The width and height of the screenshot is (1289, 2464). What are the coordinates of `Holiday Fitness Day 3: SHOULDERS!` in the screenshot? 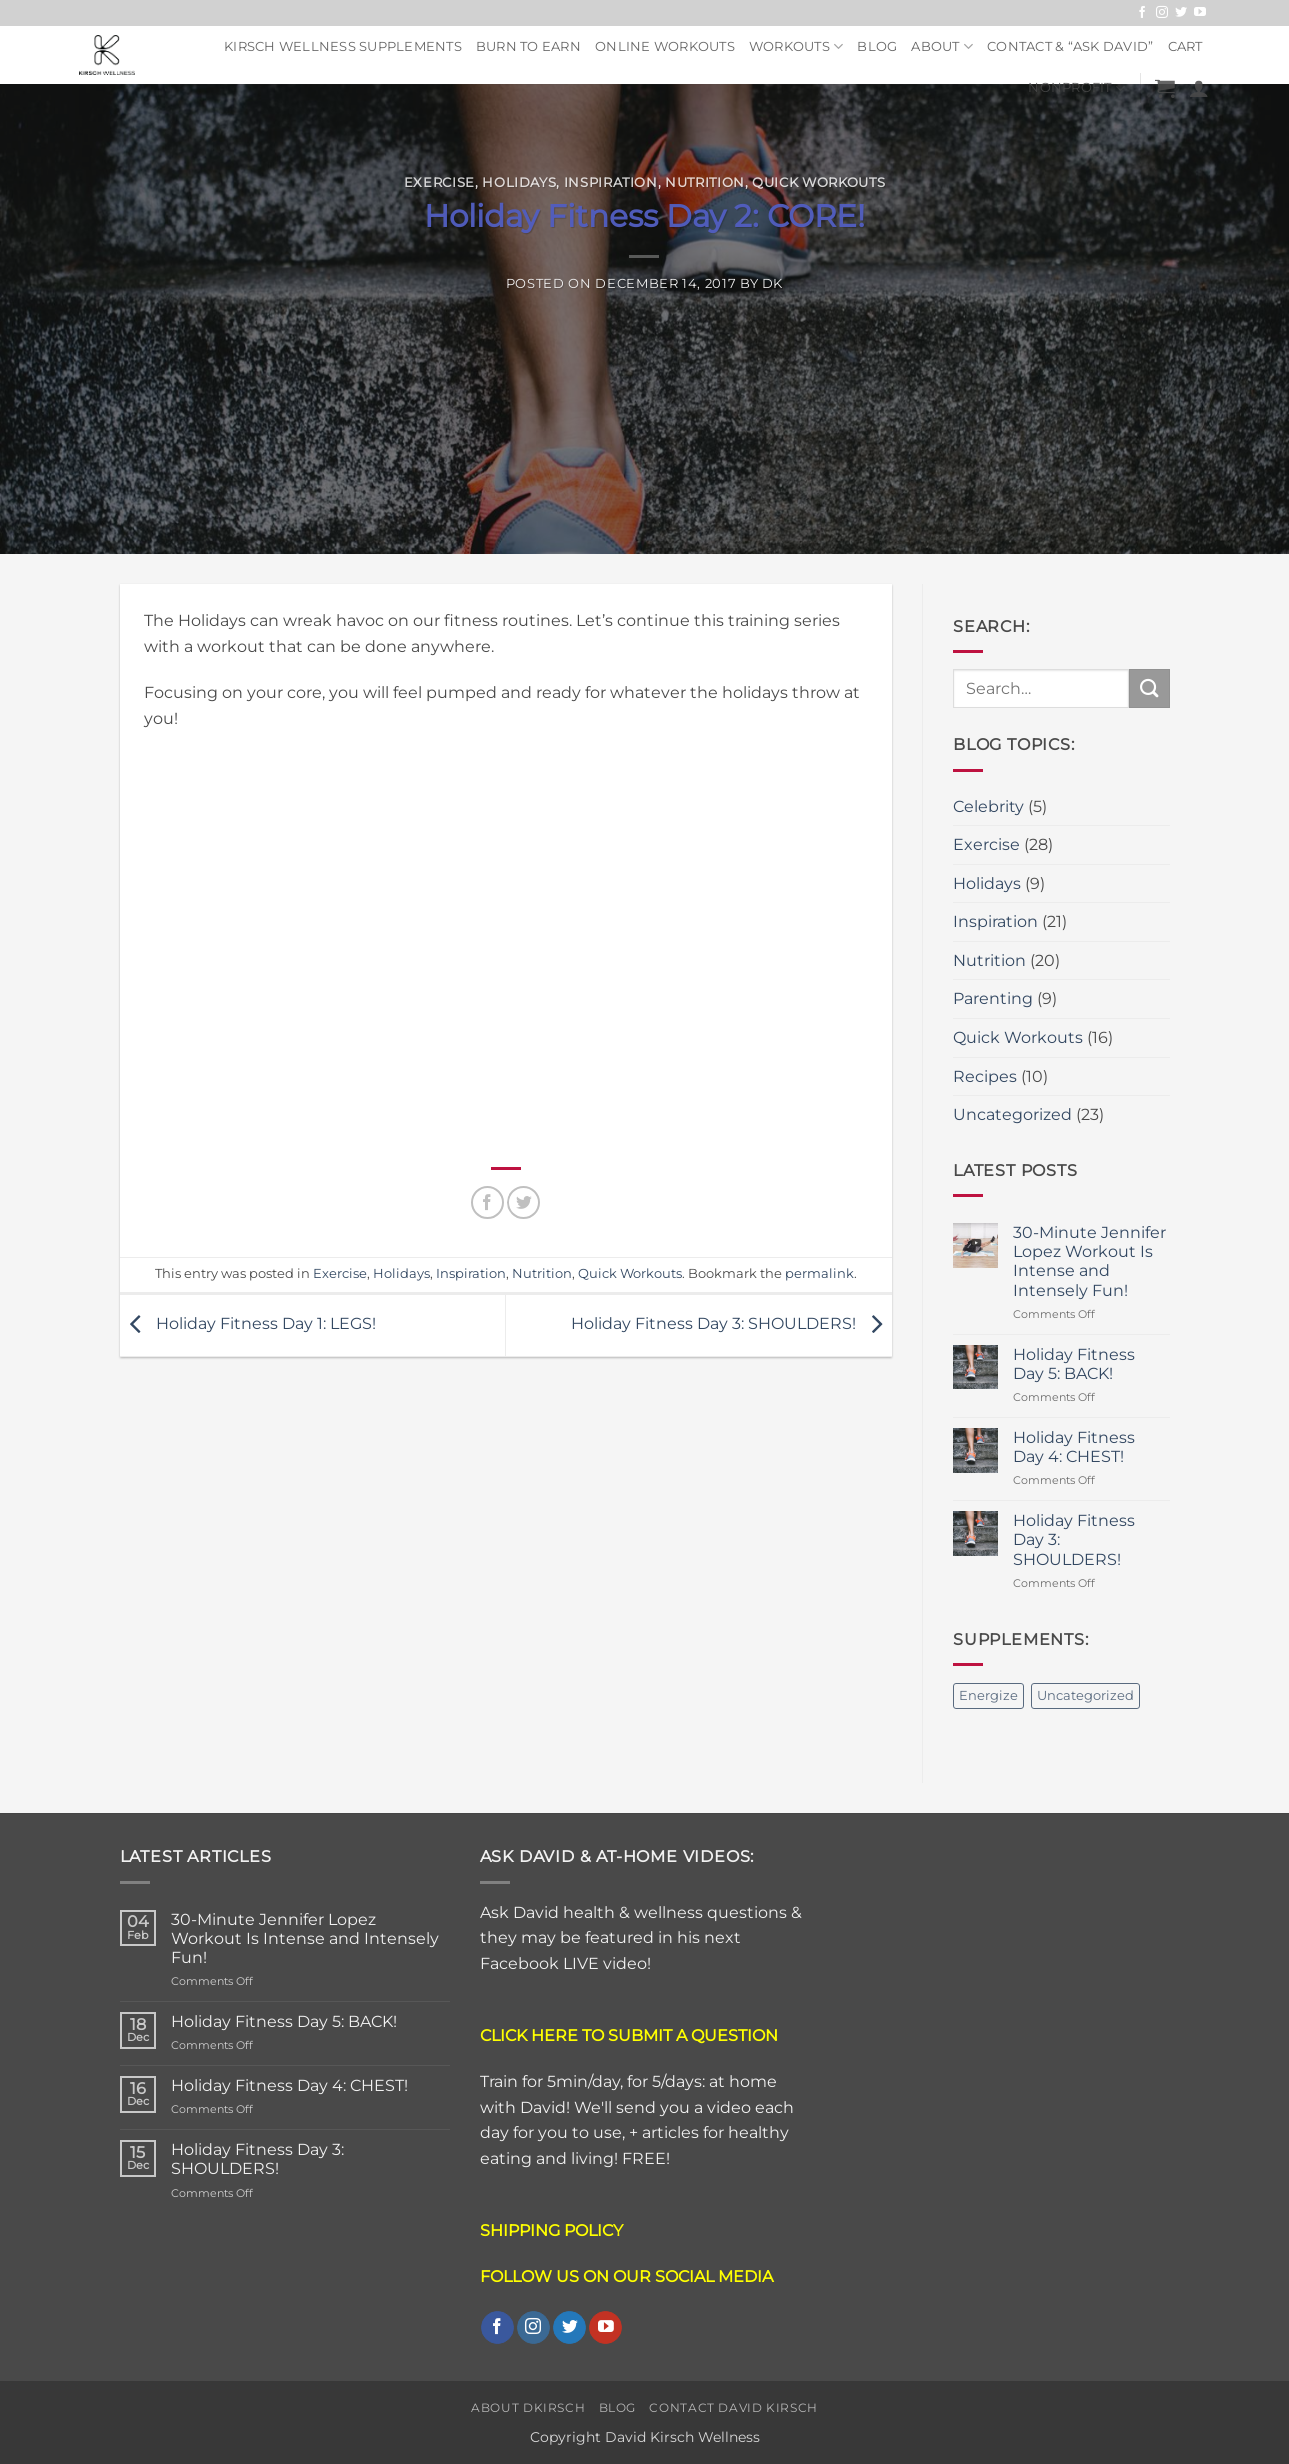 It's located at (731, 1324).